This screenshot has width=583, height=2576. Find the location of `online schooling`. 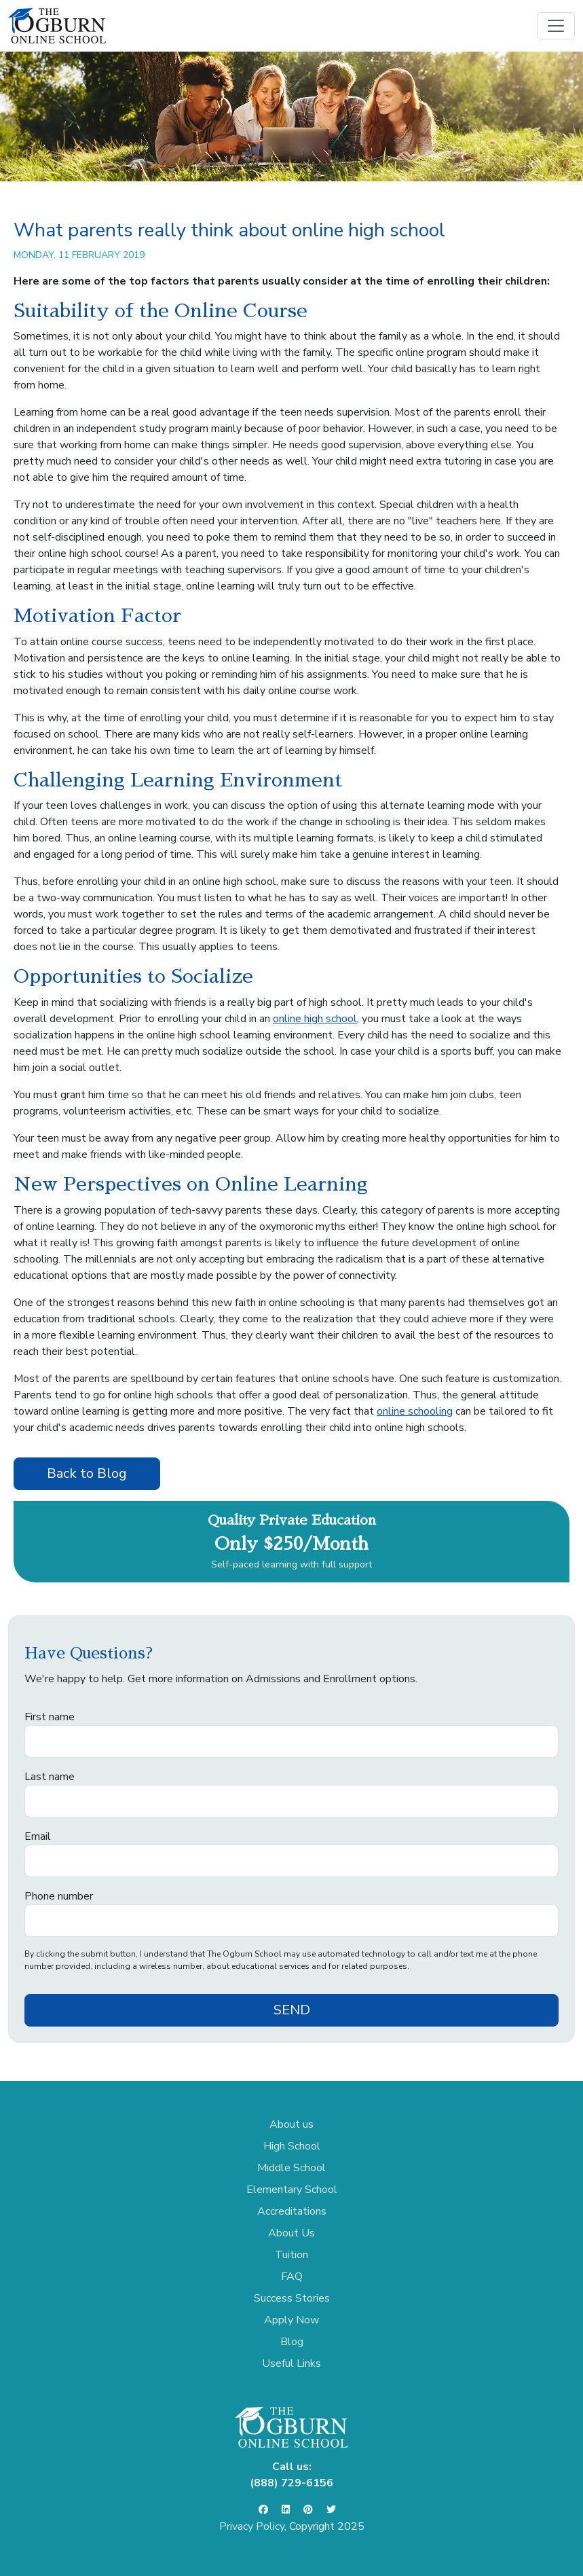

online schooling is located at coordinates (415, 1411).